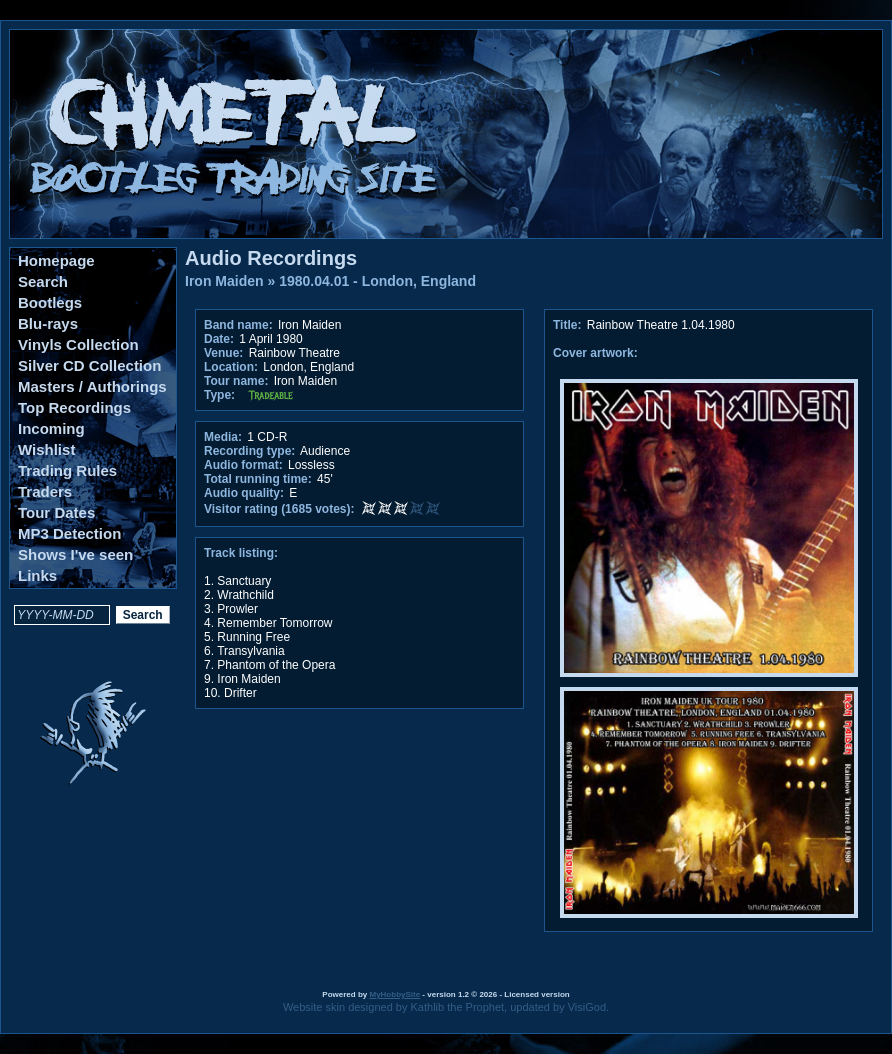 The width and height of the screenshot is (892, 1054). What do you see at coordinates (37, 575) in the screenshot?
I see `Links` at bounding box center [37, 575].